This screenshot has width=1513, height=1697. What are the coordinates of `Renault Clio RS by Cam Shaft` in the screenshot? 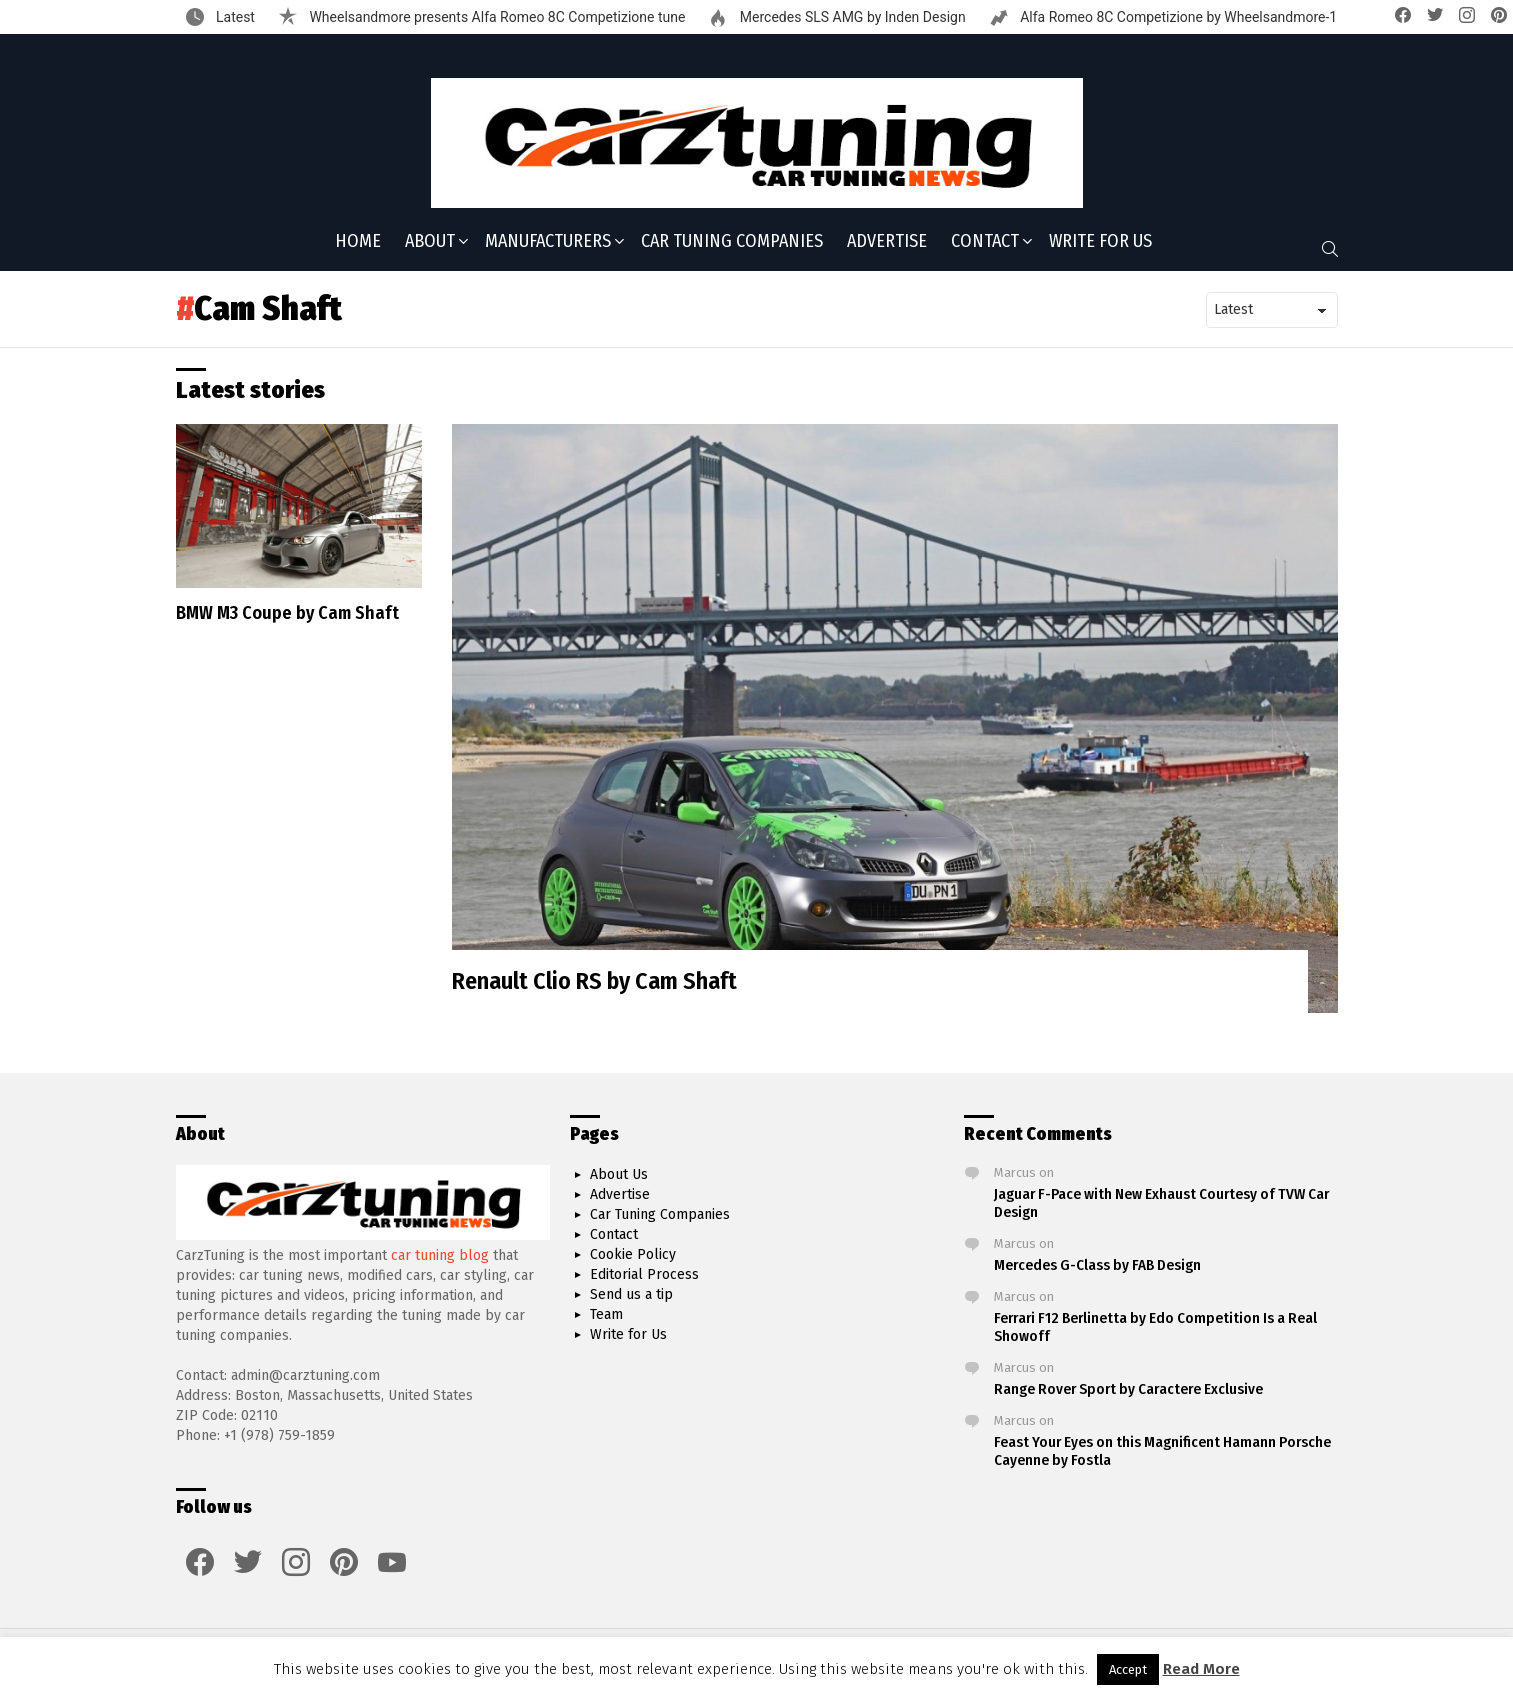 It's located at (594, 981).